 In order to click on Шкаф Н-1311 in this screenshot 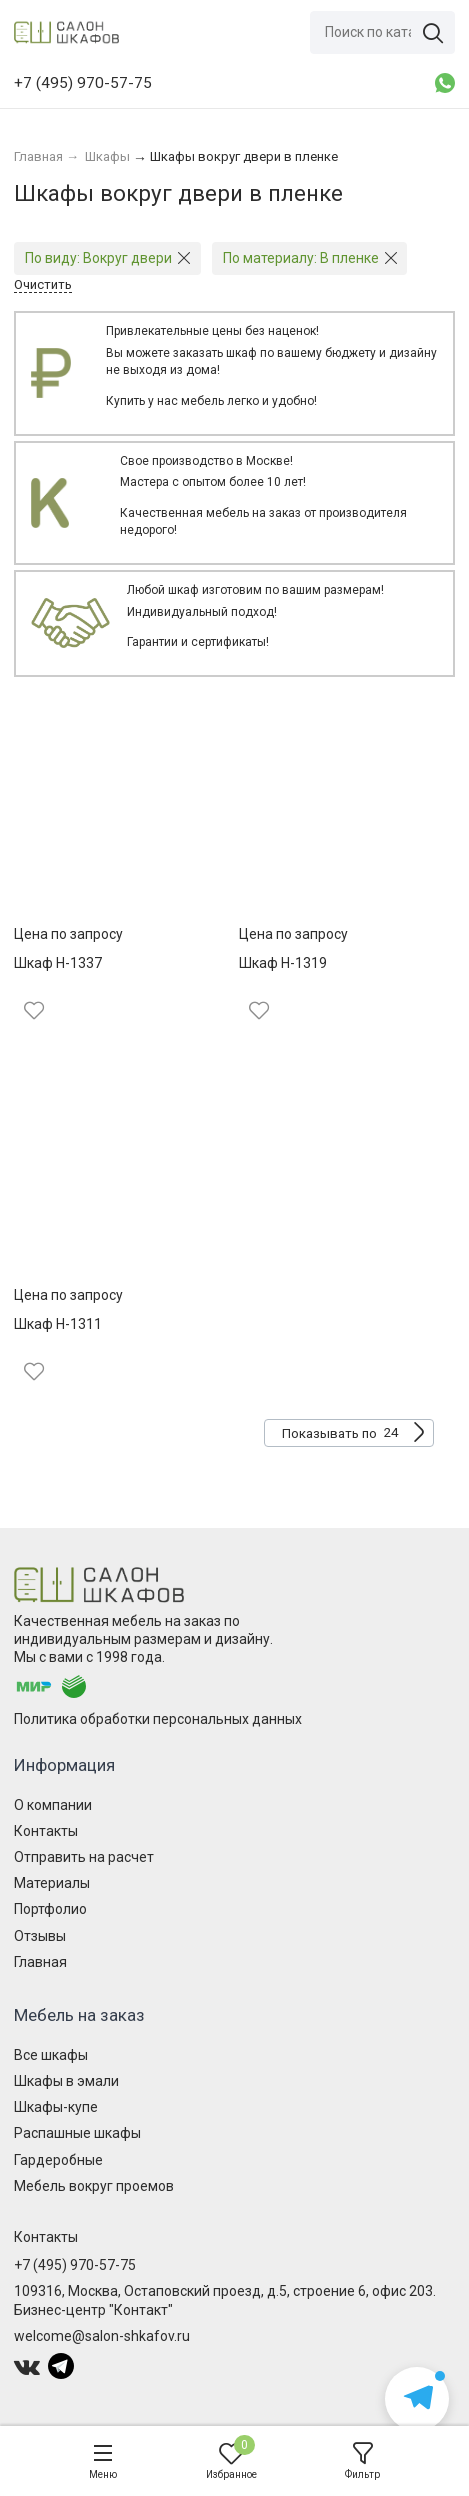, I will do `click(58, 1324)`.